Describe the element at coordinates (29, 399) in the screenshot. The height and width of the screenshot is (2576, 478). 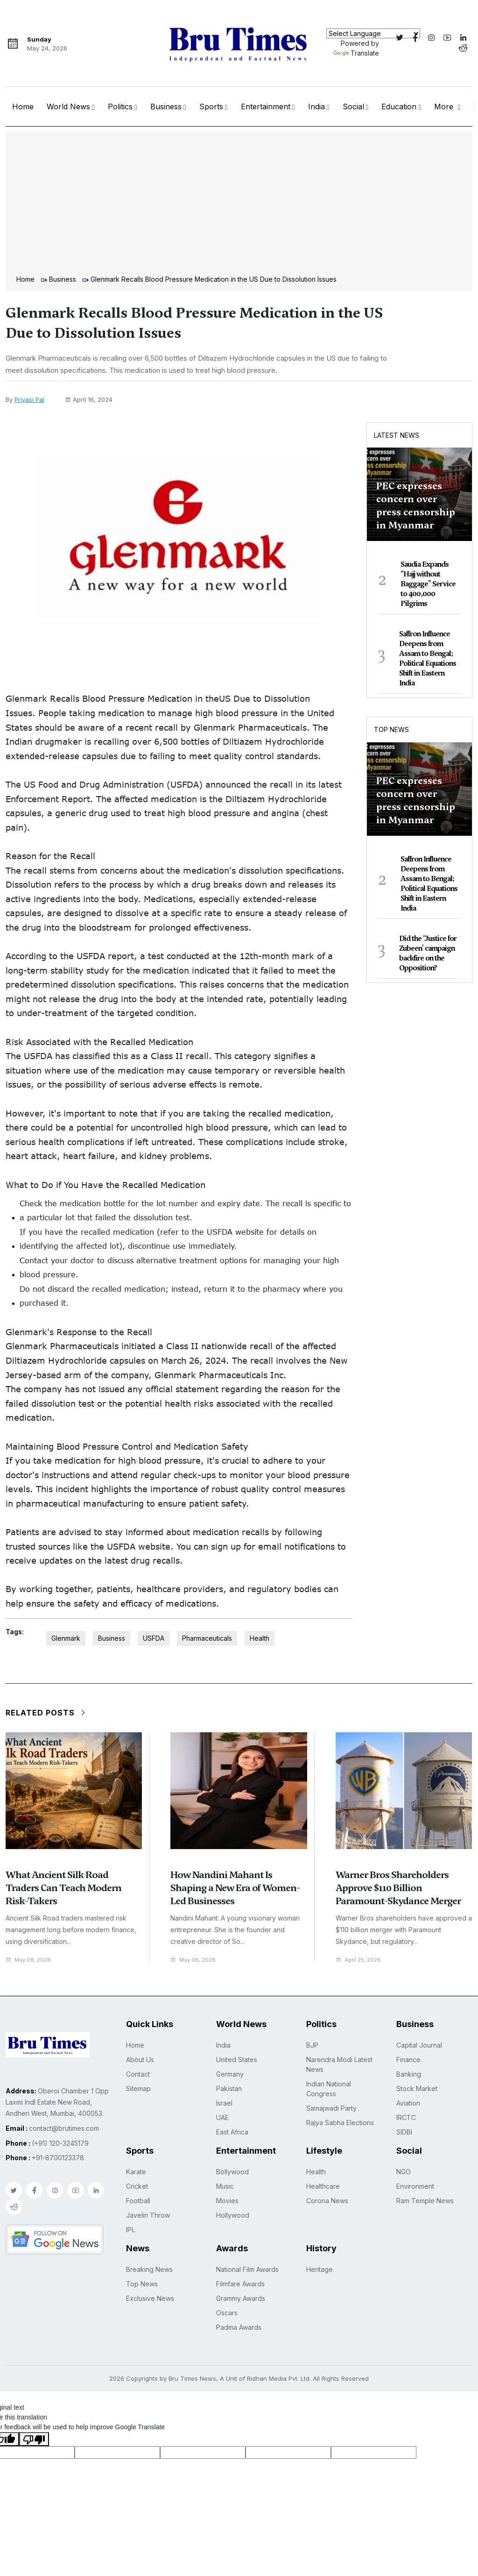
I see `Priyasi Pal` at that location.